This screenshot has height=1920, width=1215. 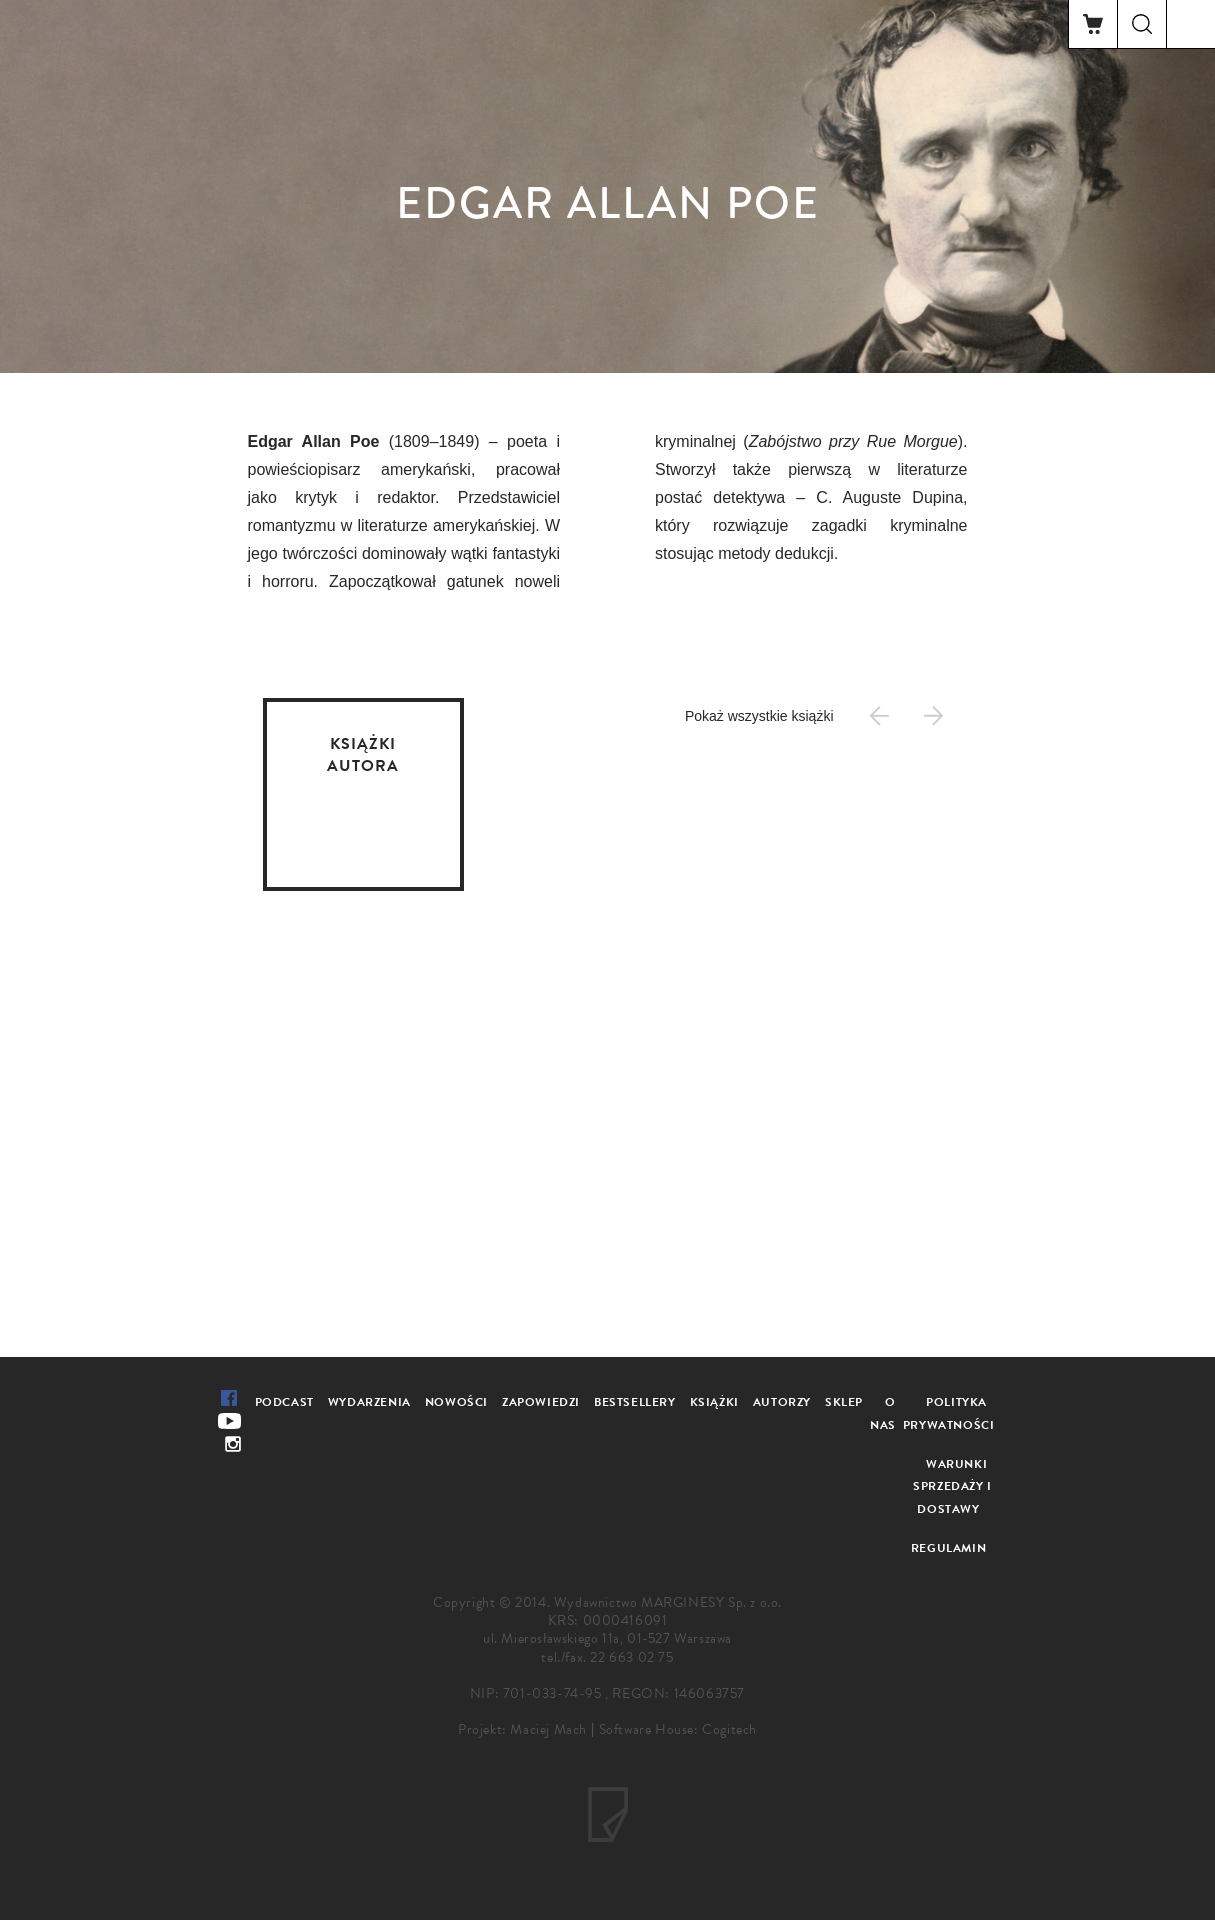 I want to click on Wydarzenia, so click(x=369, y=1402).